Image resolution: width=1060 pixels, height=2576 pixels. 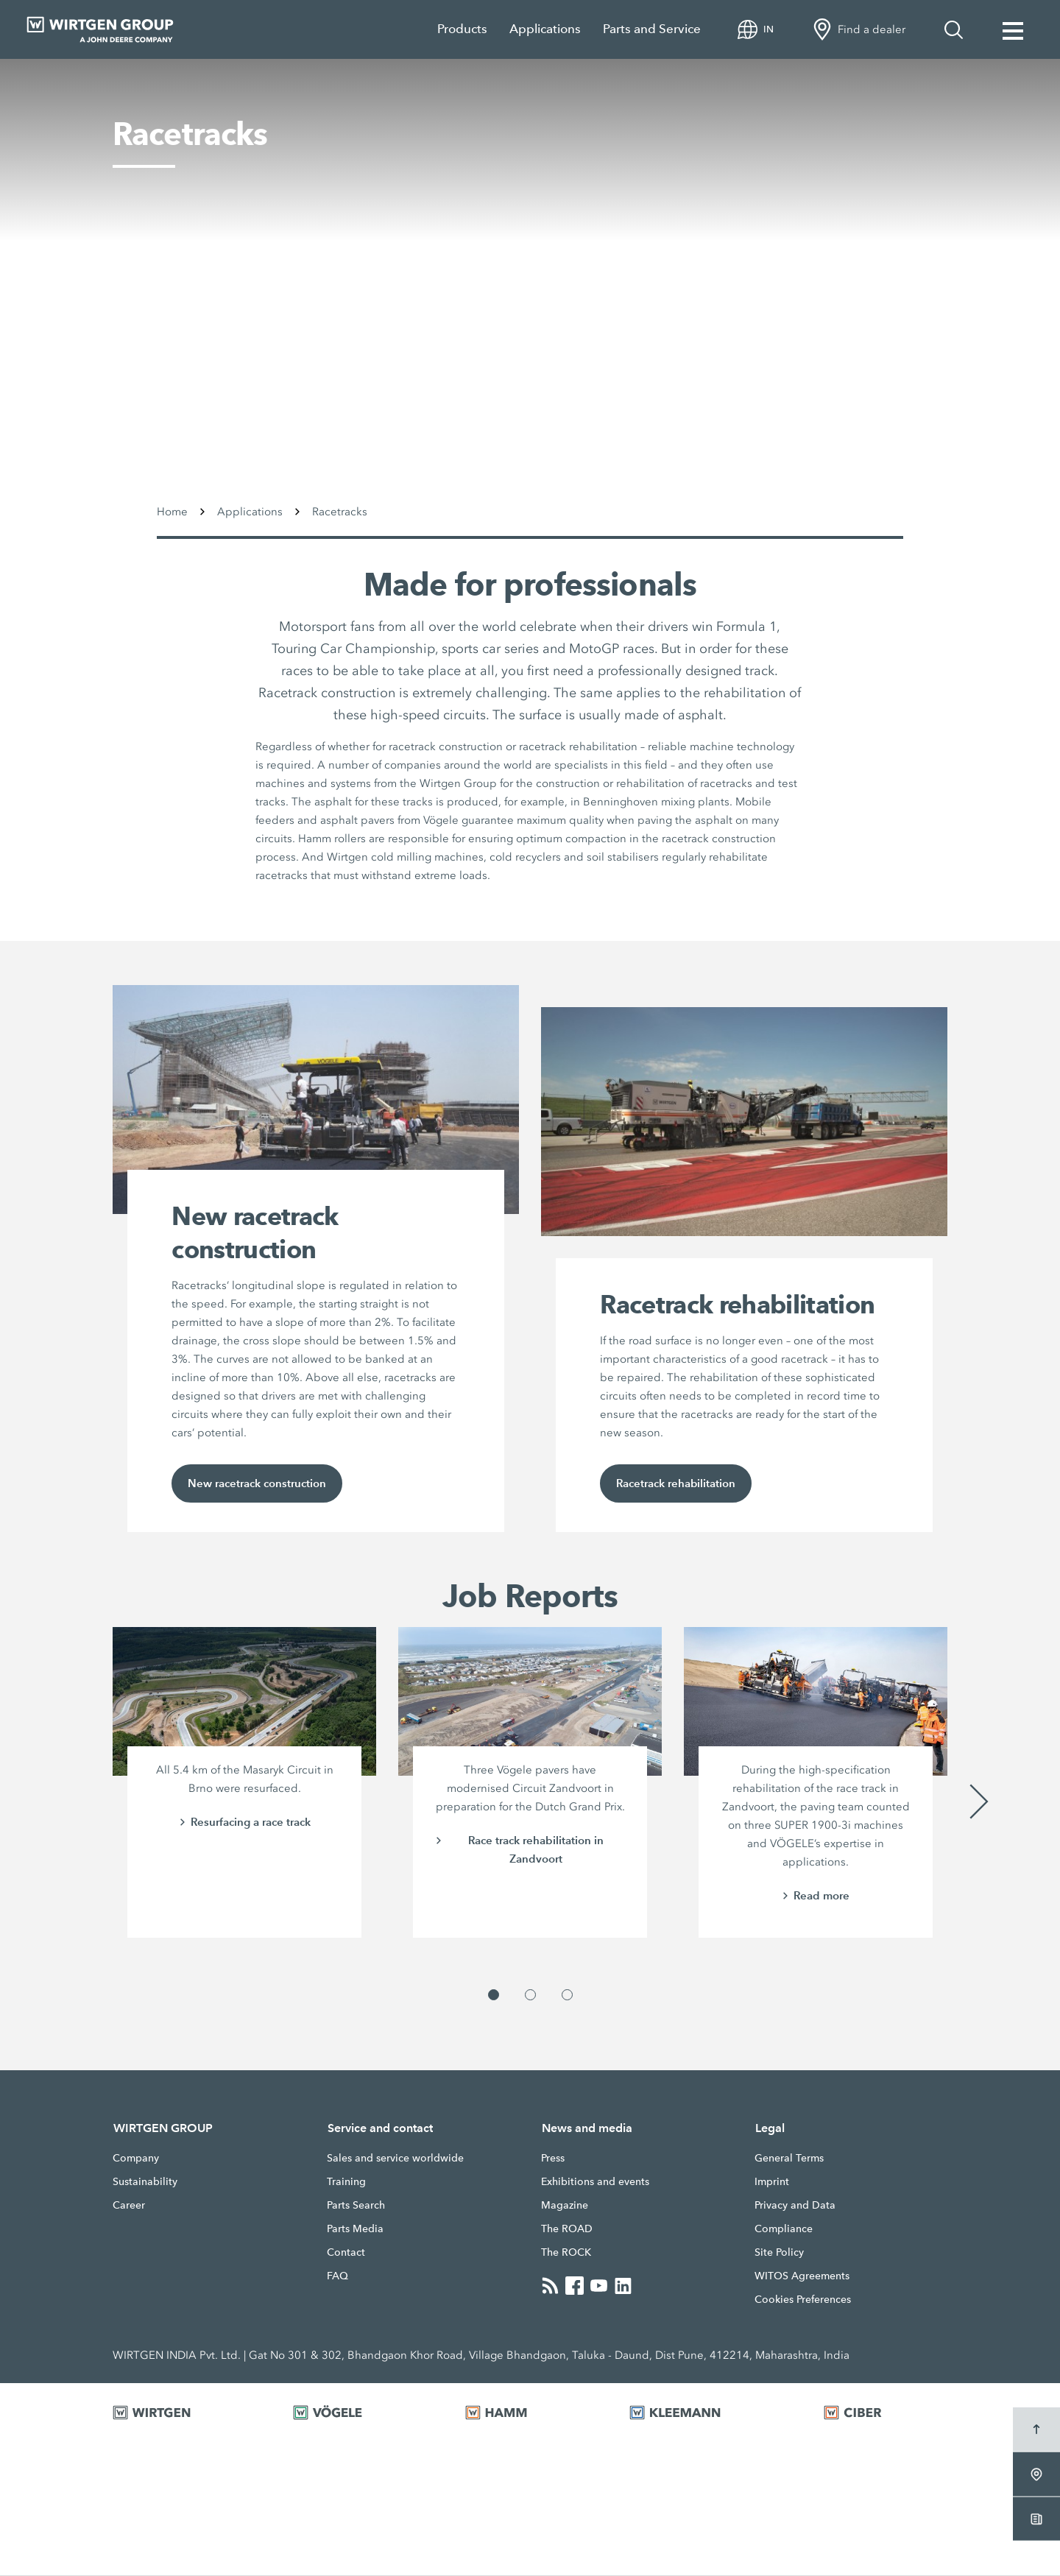 I want to click on Privacy and Data, so click(x=795, y=2205).